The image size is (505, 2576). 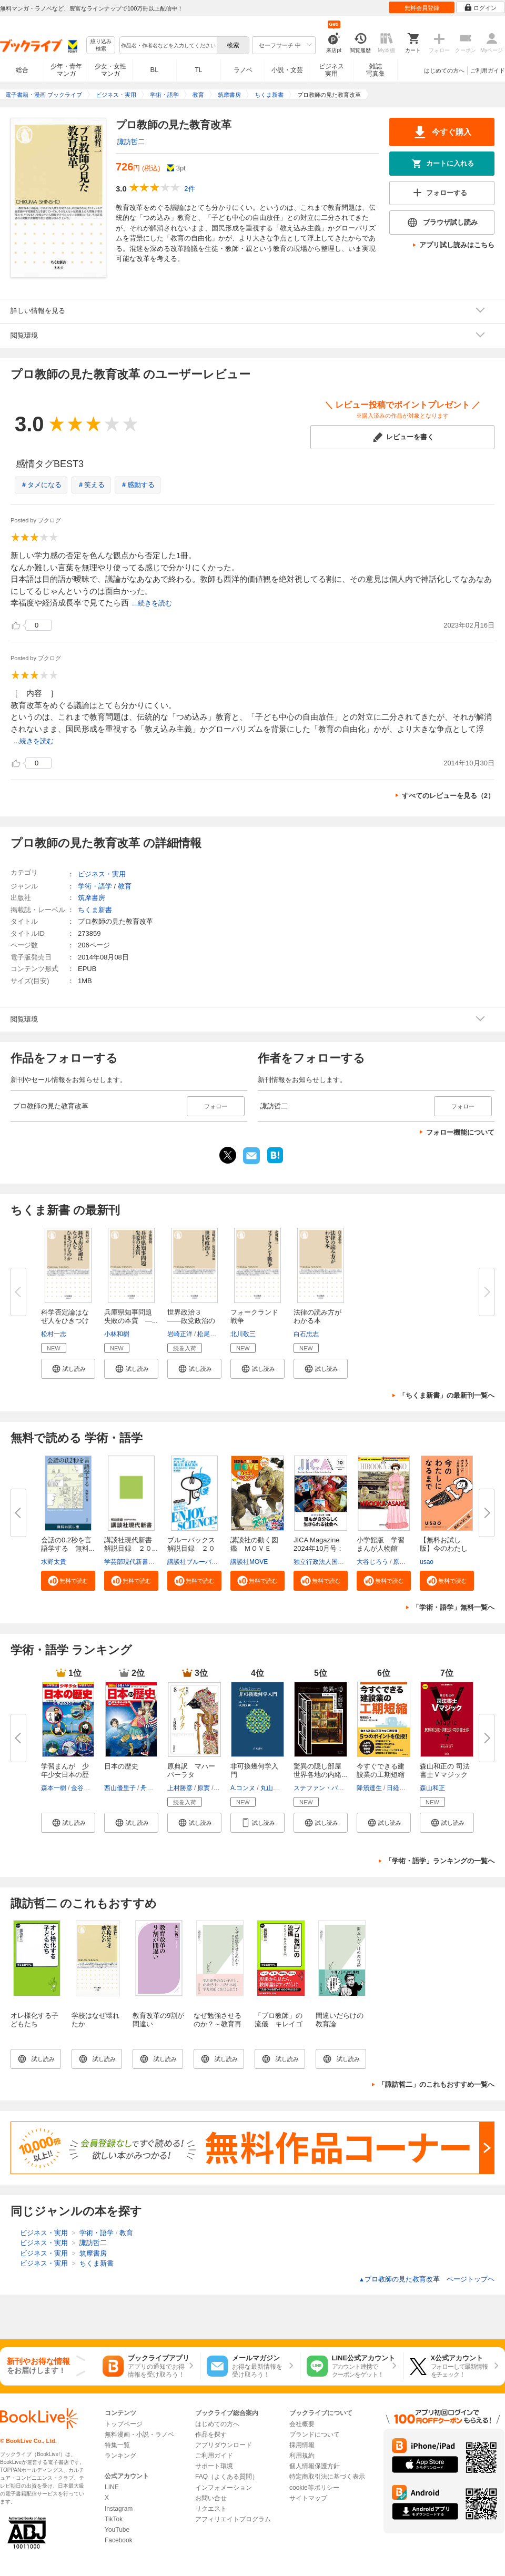 What do you see at coordinates (319, 1548) in the screenshot?
I see `JICA Magazine 2024年10月号：ジ...` at bounding box center [319, 1548].